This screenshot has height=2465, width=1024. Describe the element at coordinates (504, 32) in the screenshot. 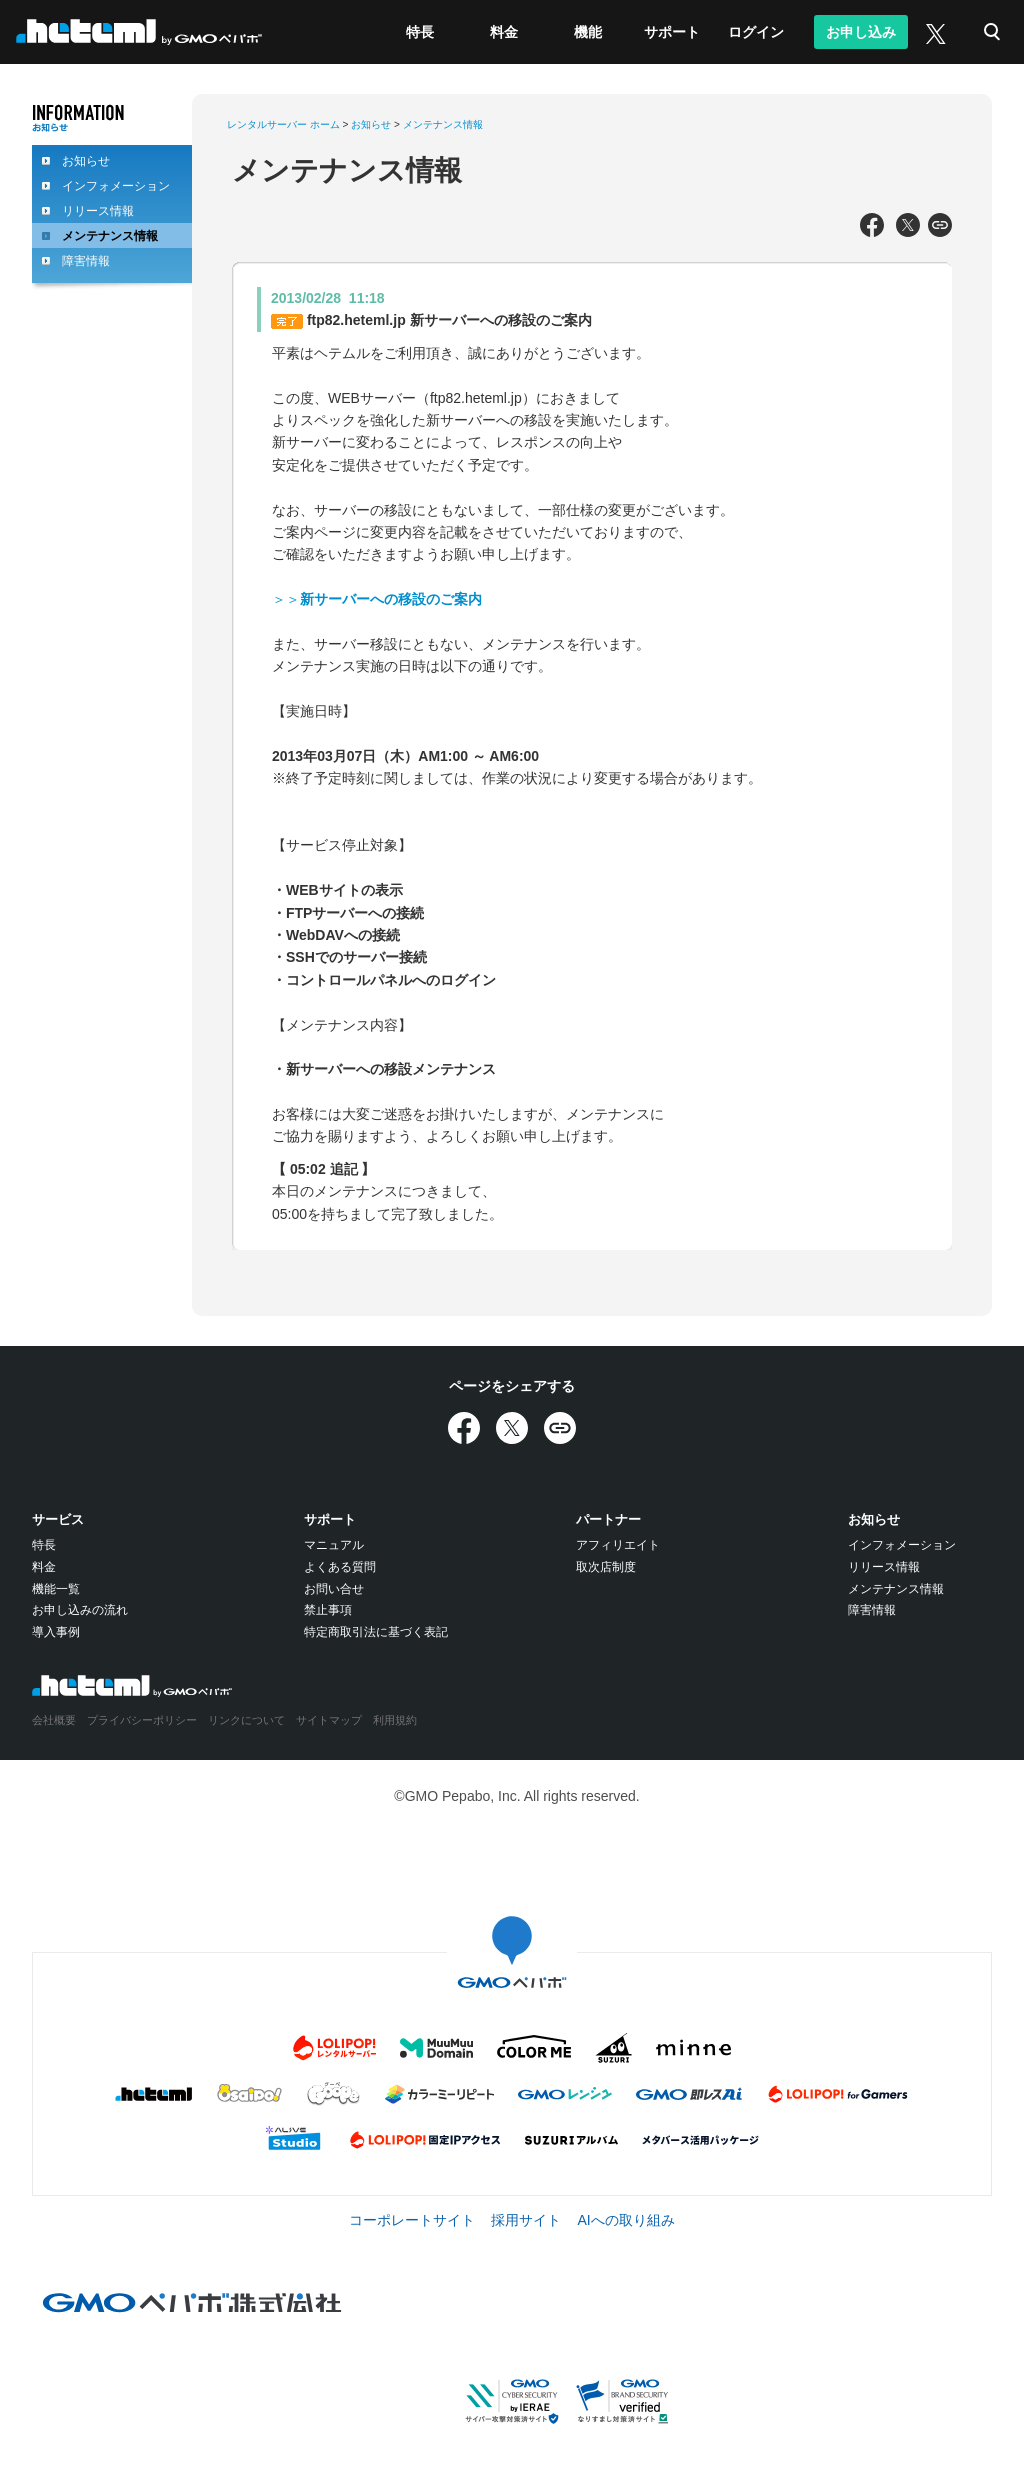

I see `料金` at that location.